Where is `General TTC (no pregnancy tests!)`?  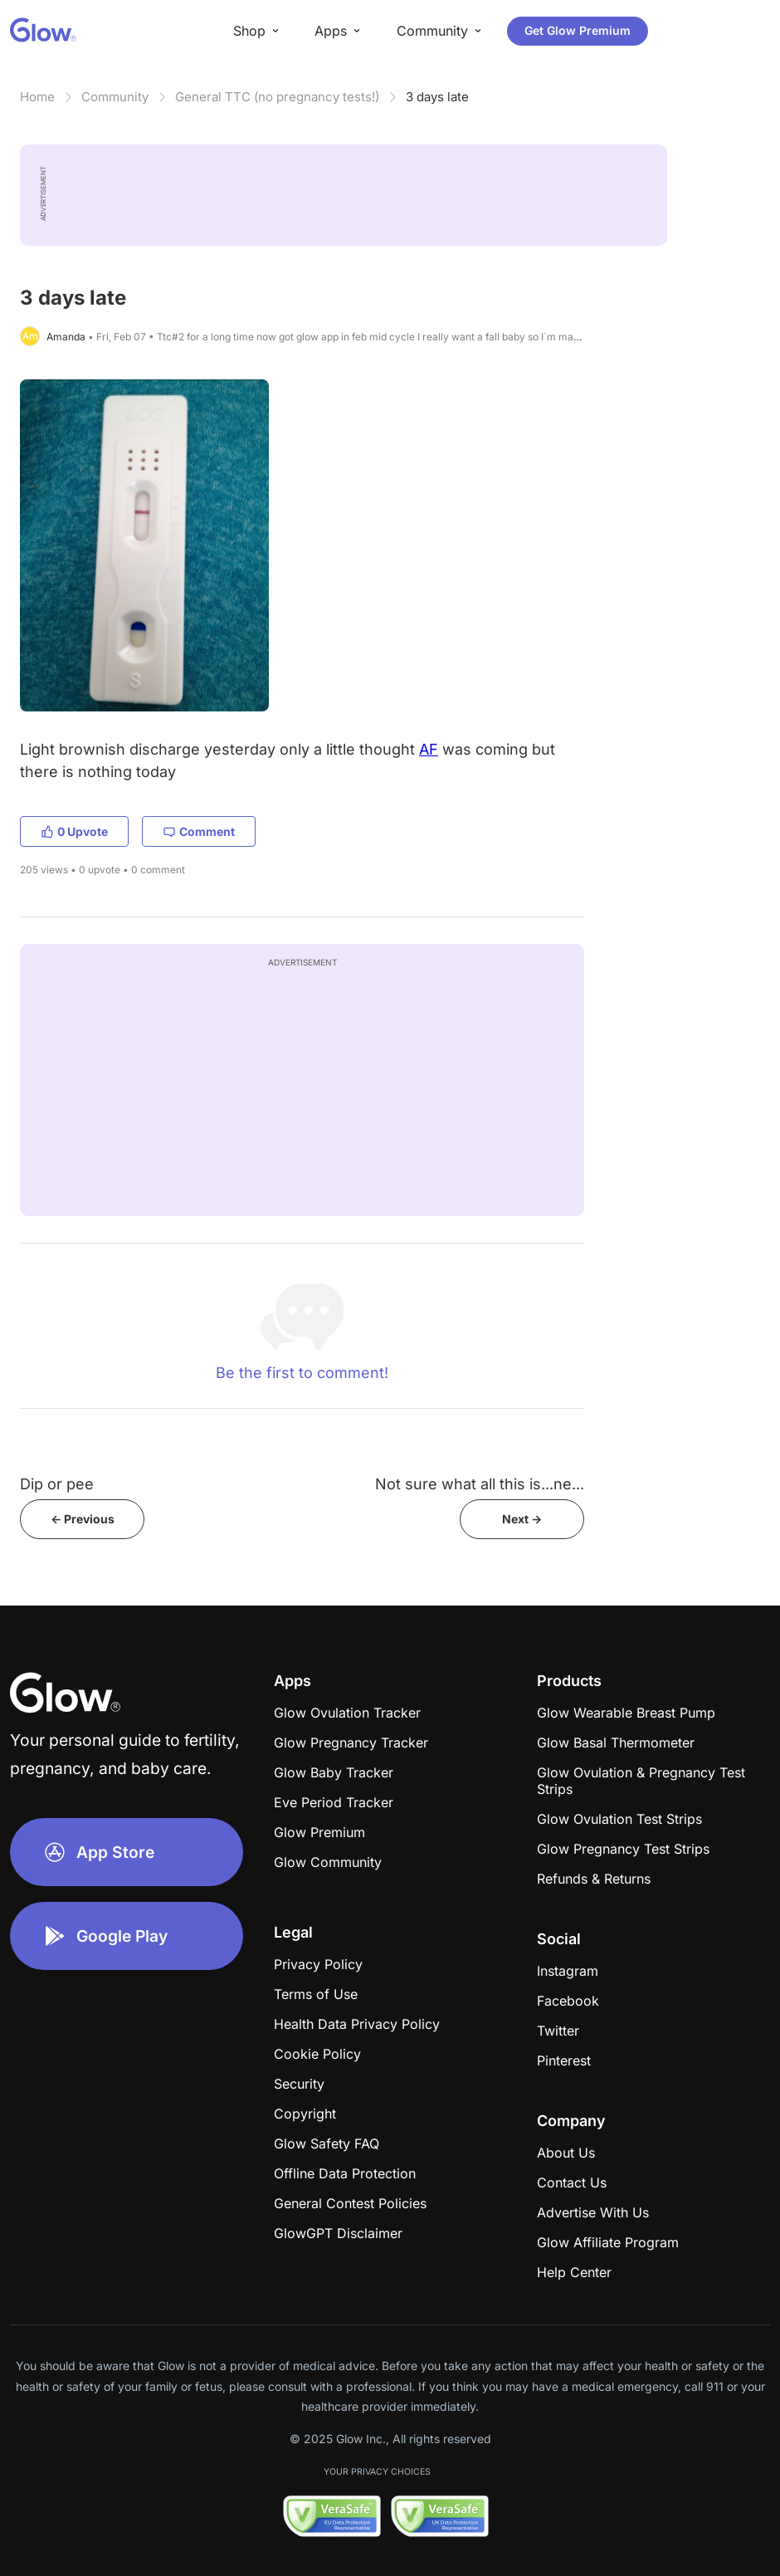 General TTC (no pregnancy tests!) is located at coordinates (277, 97).